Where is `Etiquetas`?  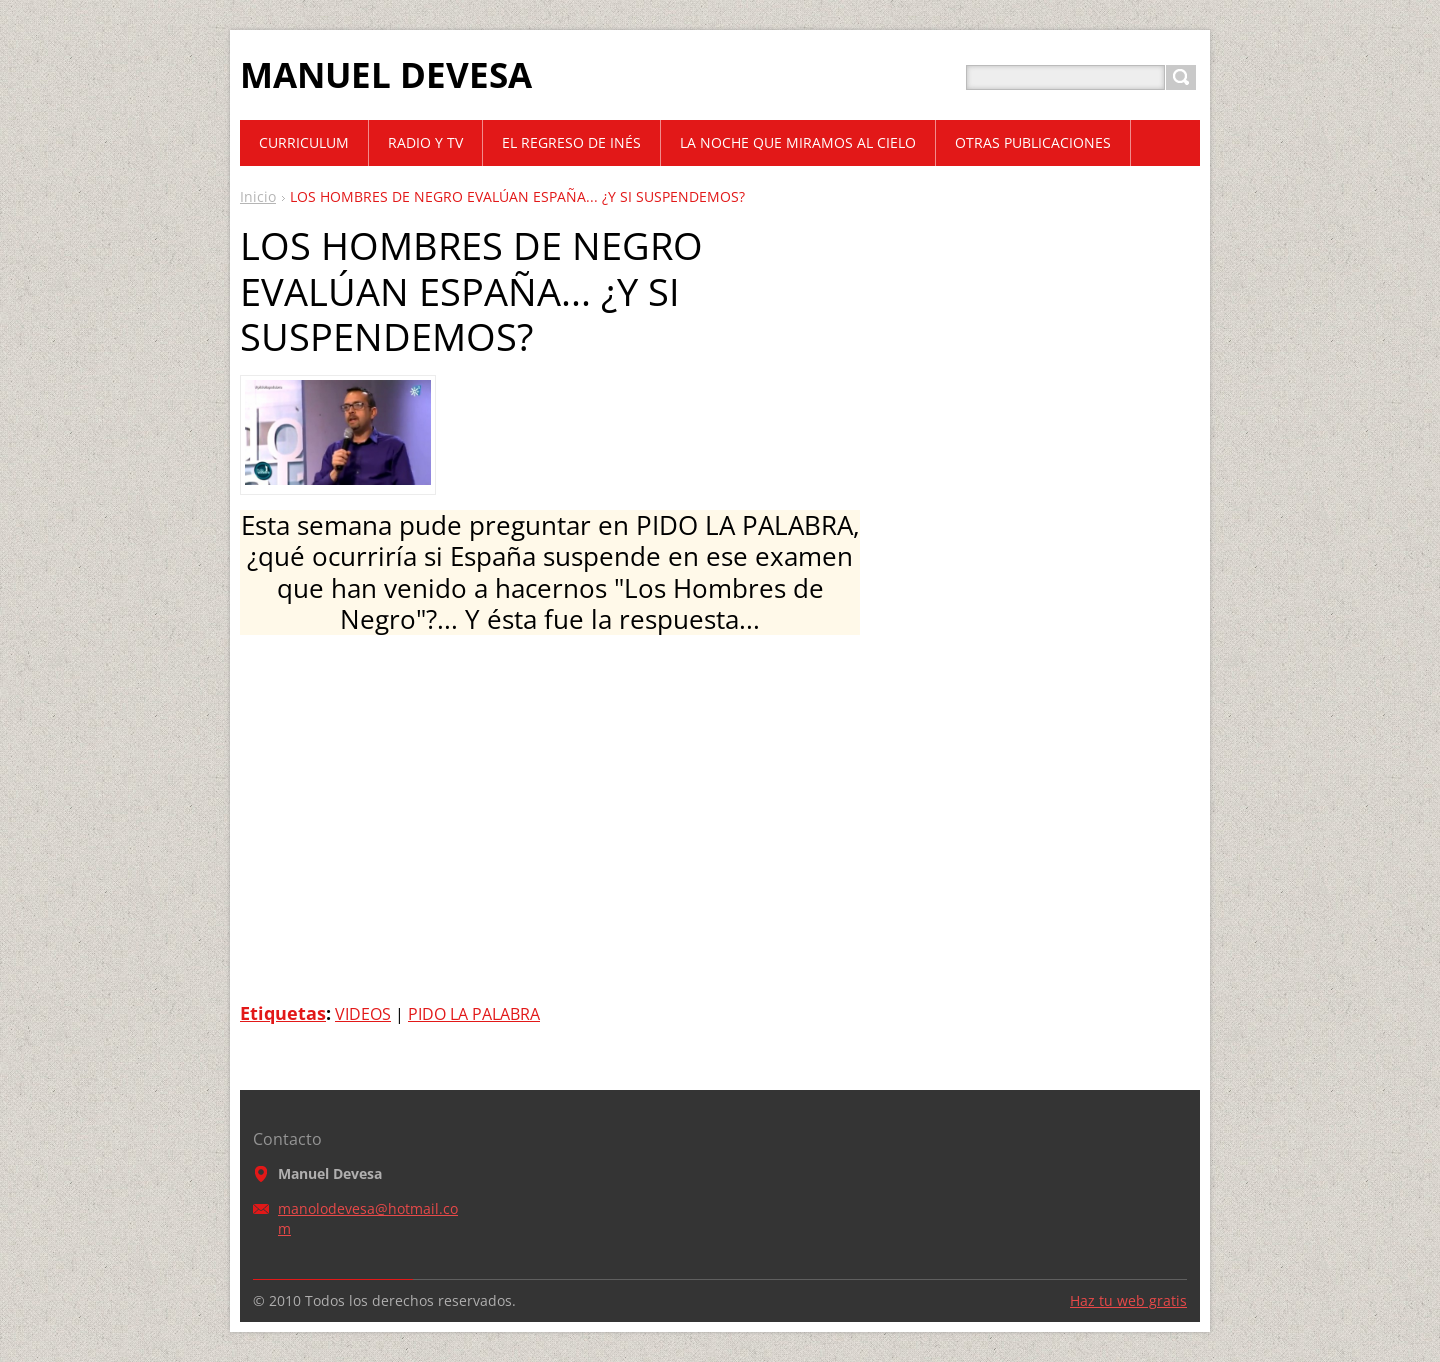
Etiquetas is located at coordinates (283, 1013).